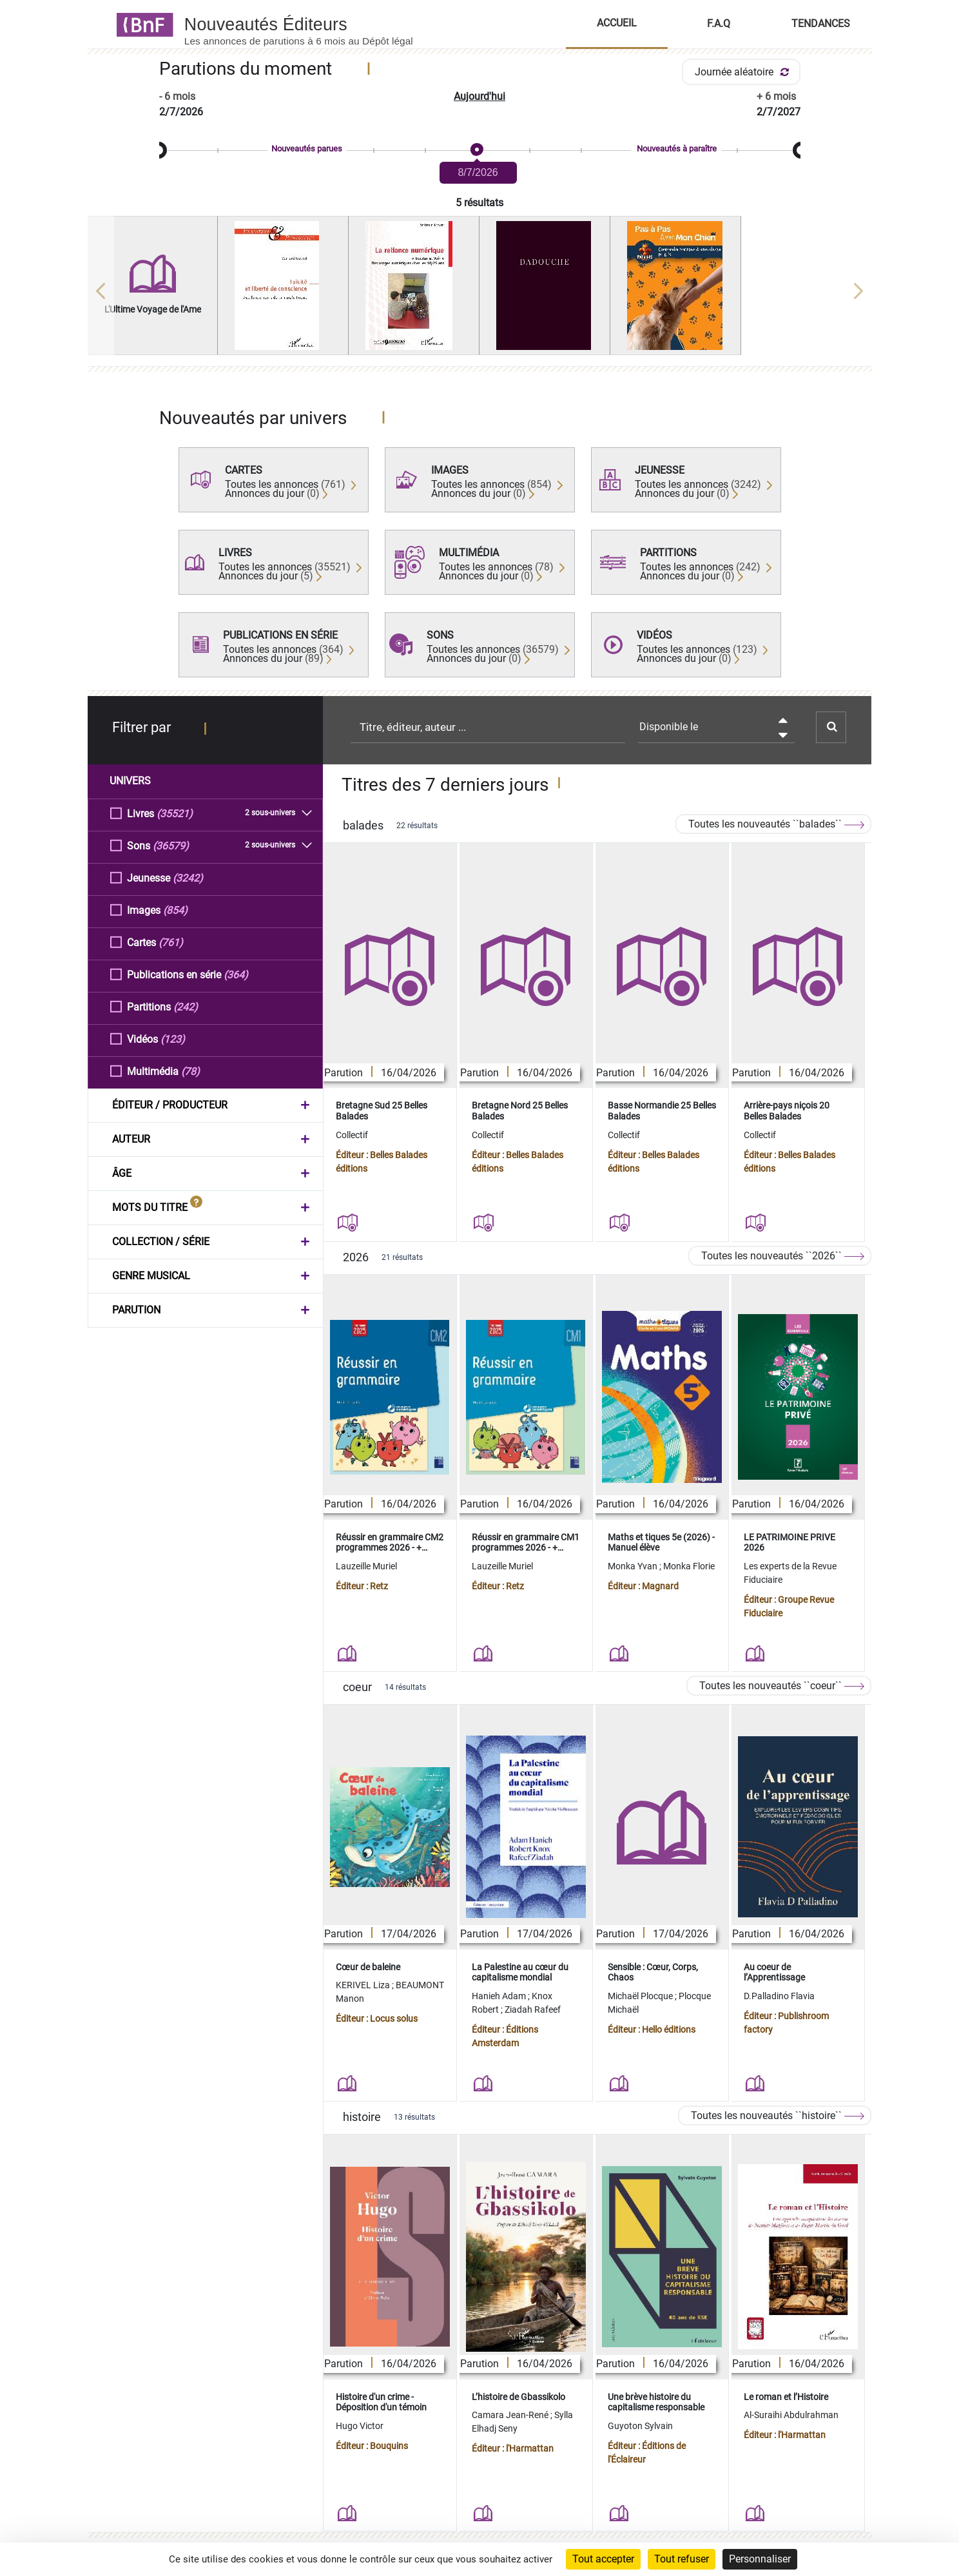 The image size is (959, 2576). I want to click on Tout refuser [Cookies : Tout refuser], so click(681, 2559).